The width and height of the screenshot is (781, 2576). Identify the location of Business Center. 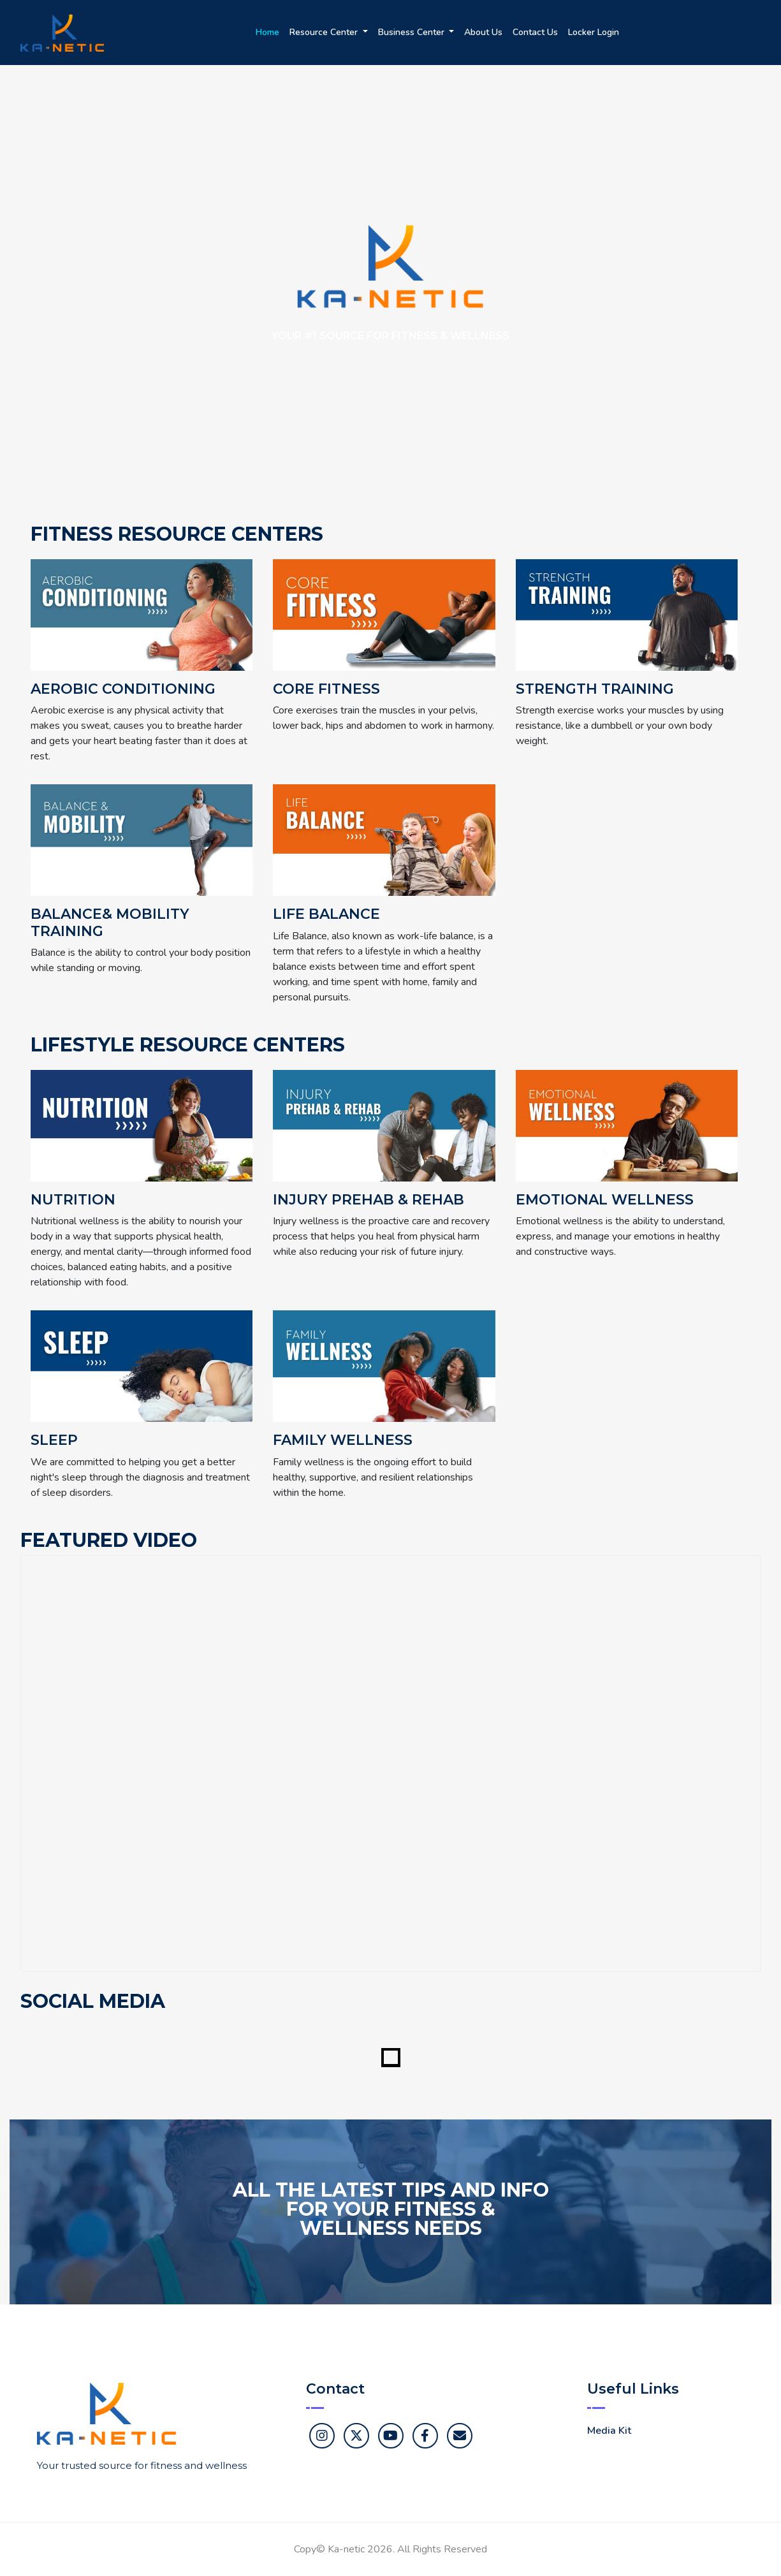
(412, 32).